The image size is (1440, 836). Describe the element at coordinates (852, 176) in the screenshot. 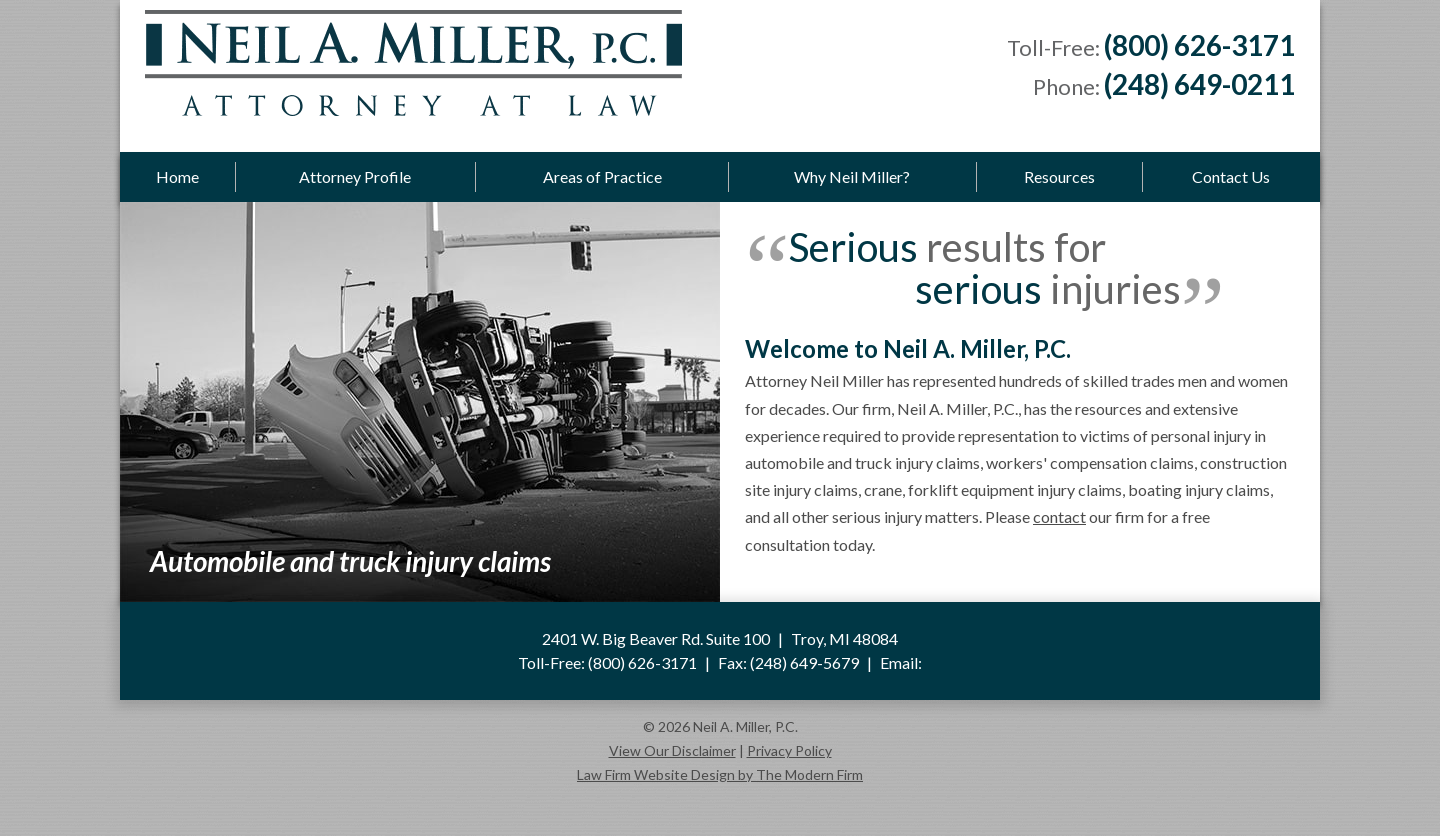

I see `Why Neil Miller?` at that location.